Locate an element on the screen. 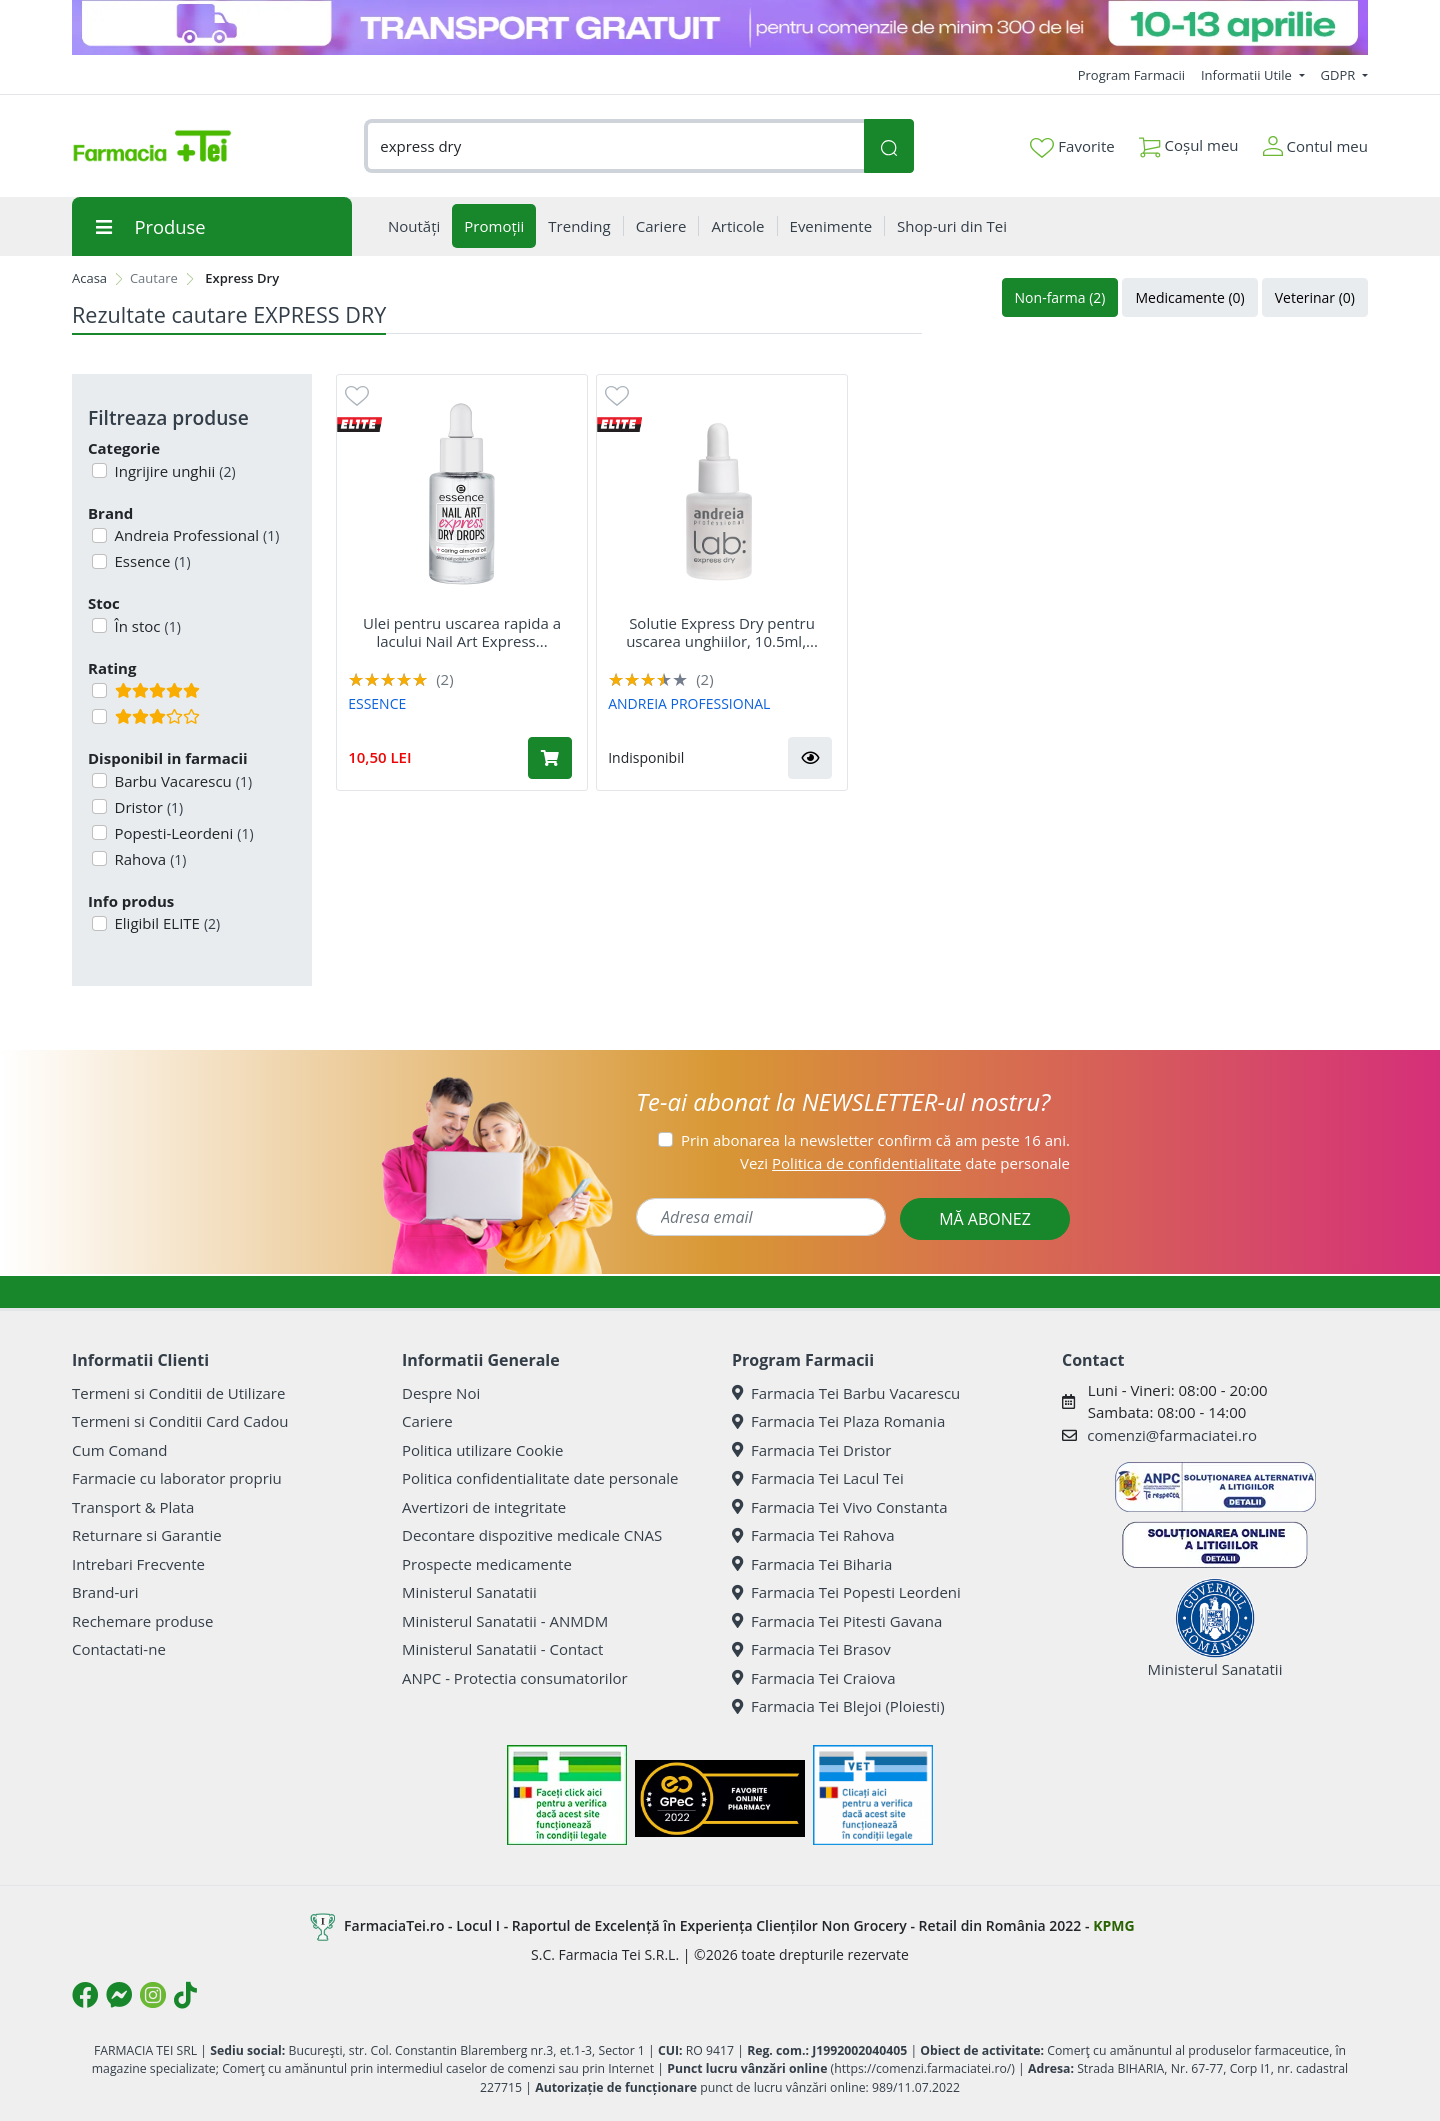 This screenshot has height=2121, width=1440. Avertizori de integritate is located at coordinates (484, 1507).